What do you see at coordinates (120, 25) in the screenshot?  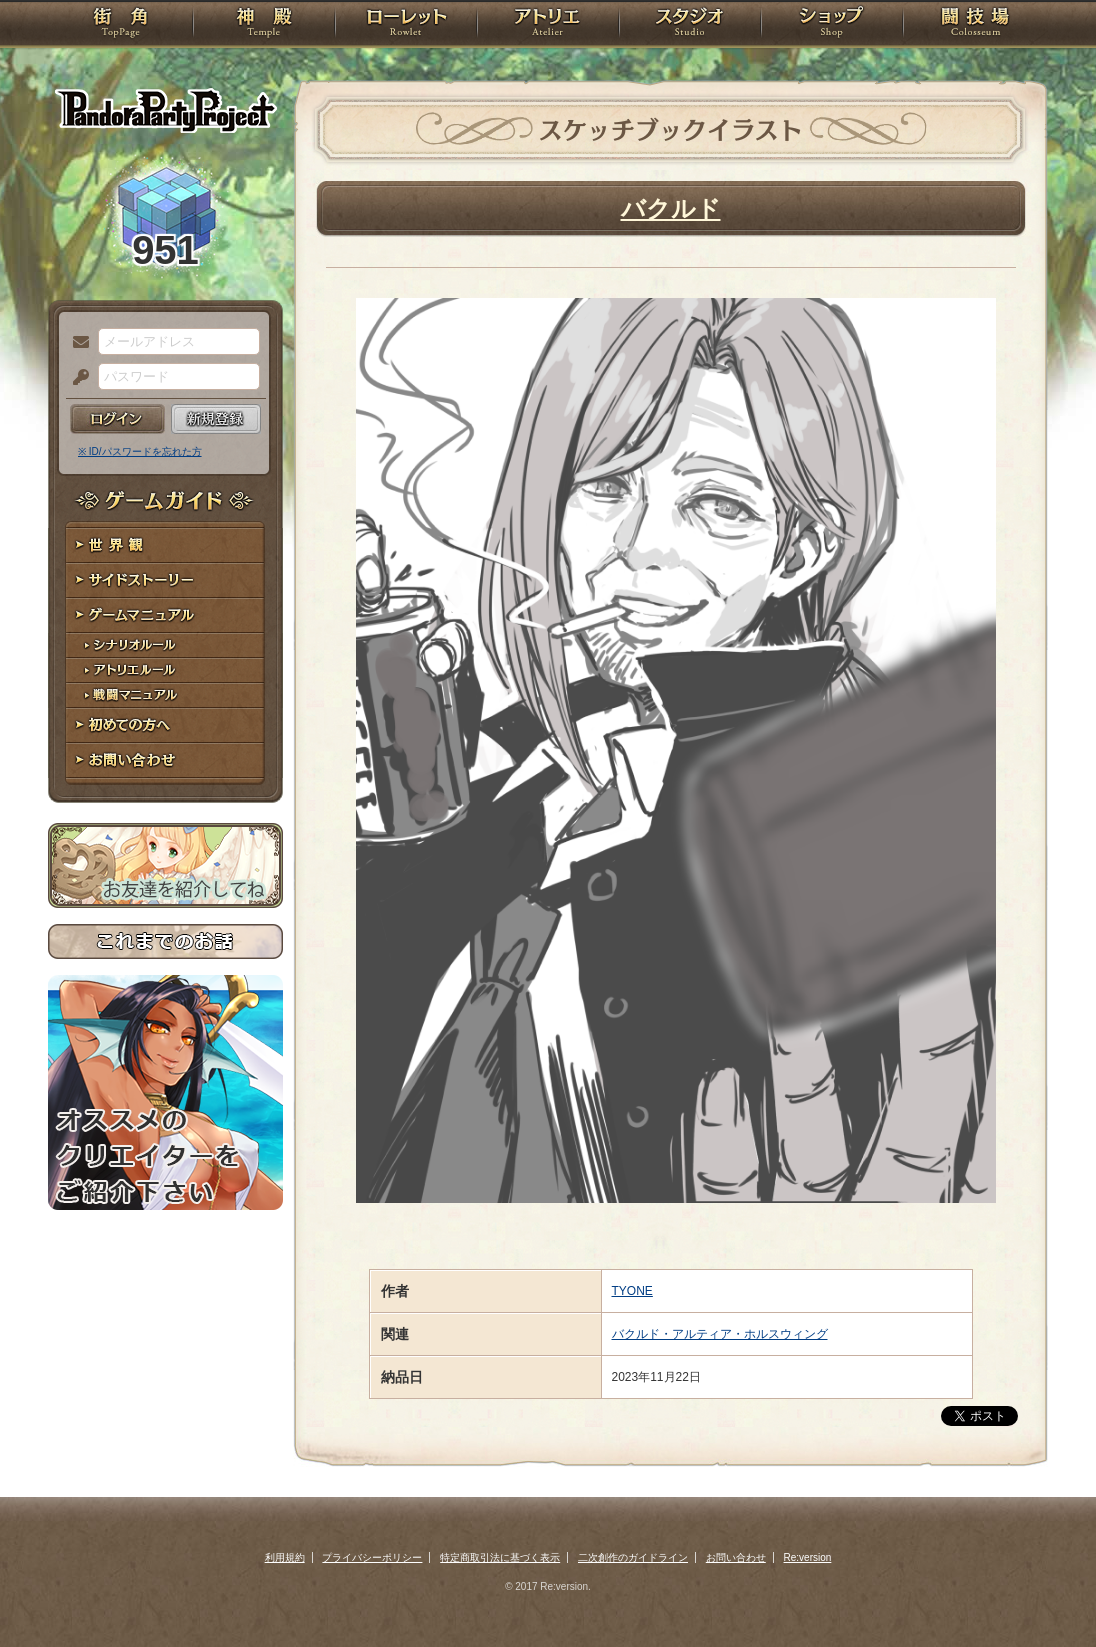 I see `TOP` at bounding box center [120, 25].